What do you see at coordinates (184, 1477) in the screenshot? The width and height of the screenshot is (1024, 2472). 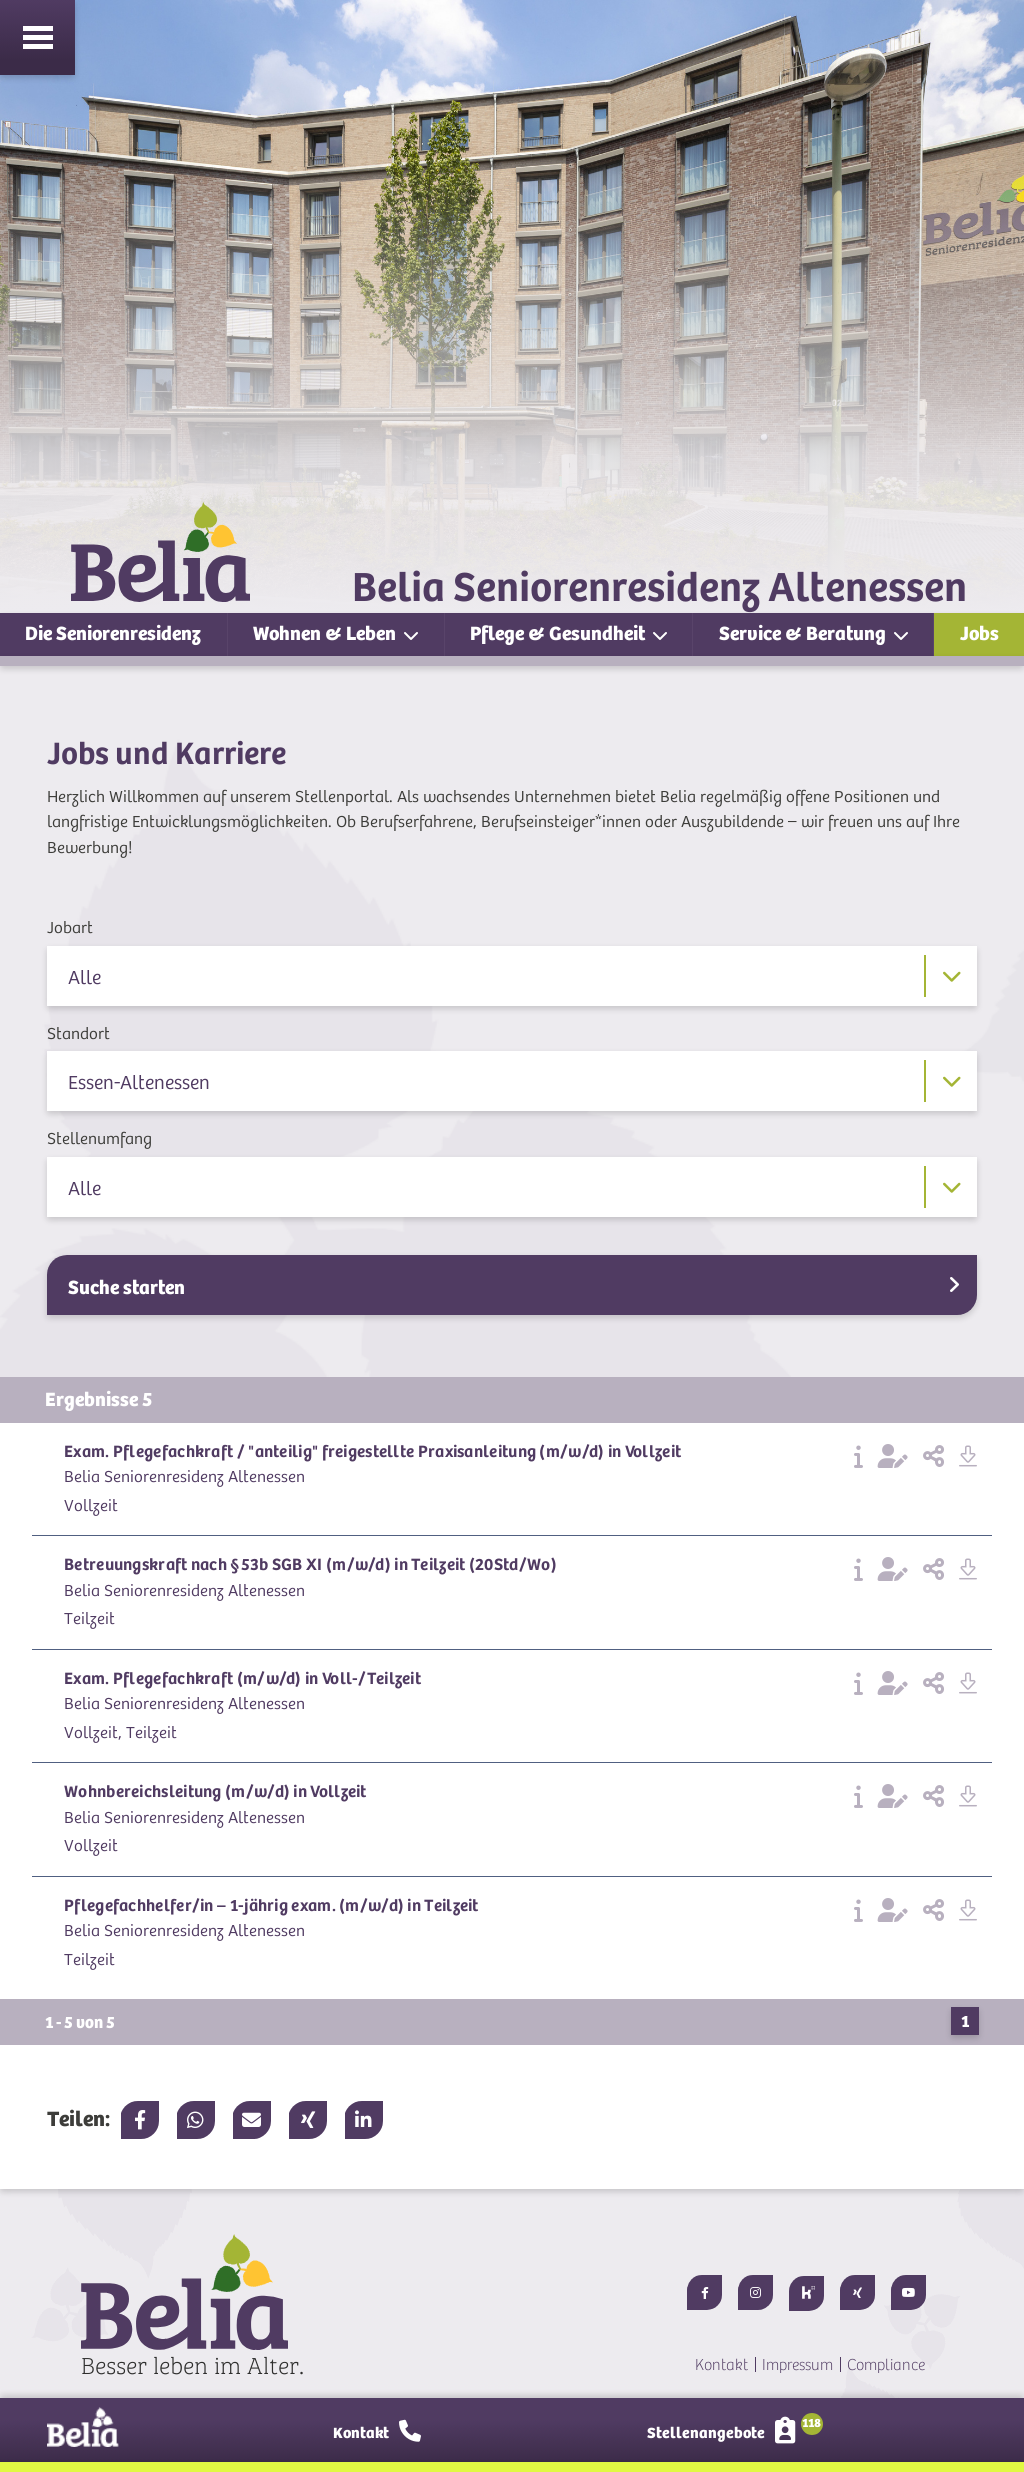 I see `Belia Seniorenresidenz Altenessen` at bounding box center [184, 1477].